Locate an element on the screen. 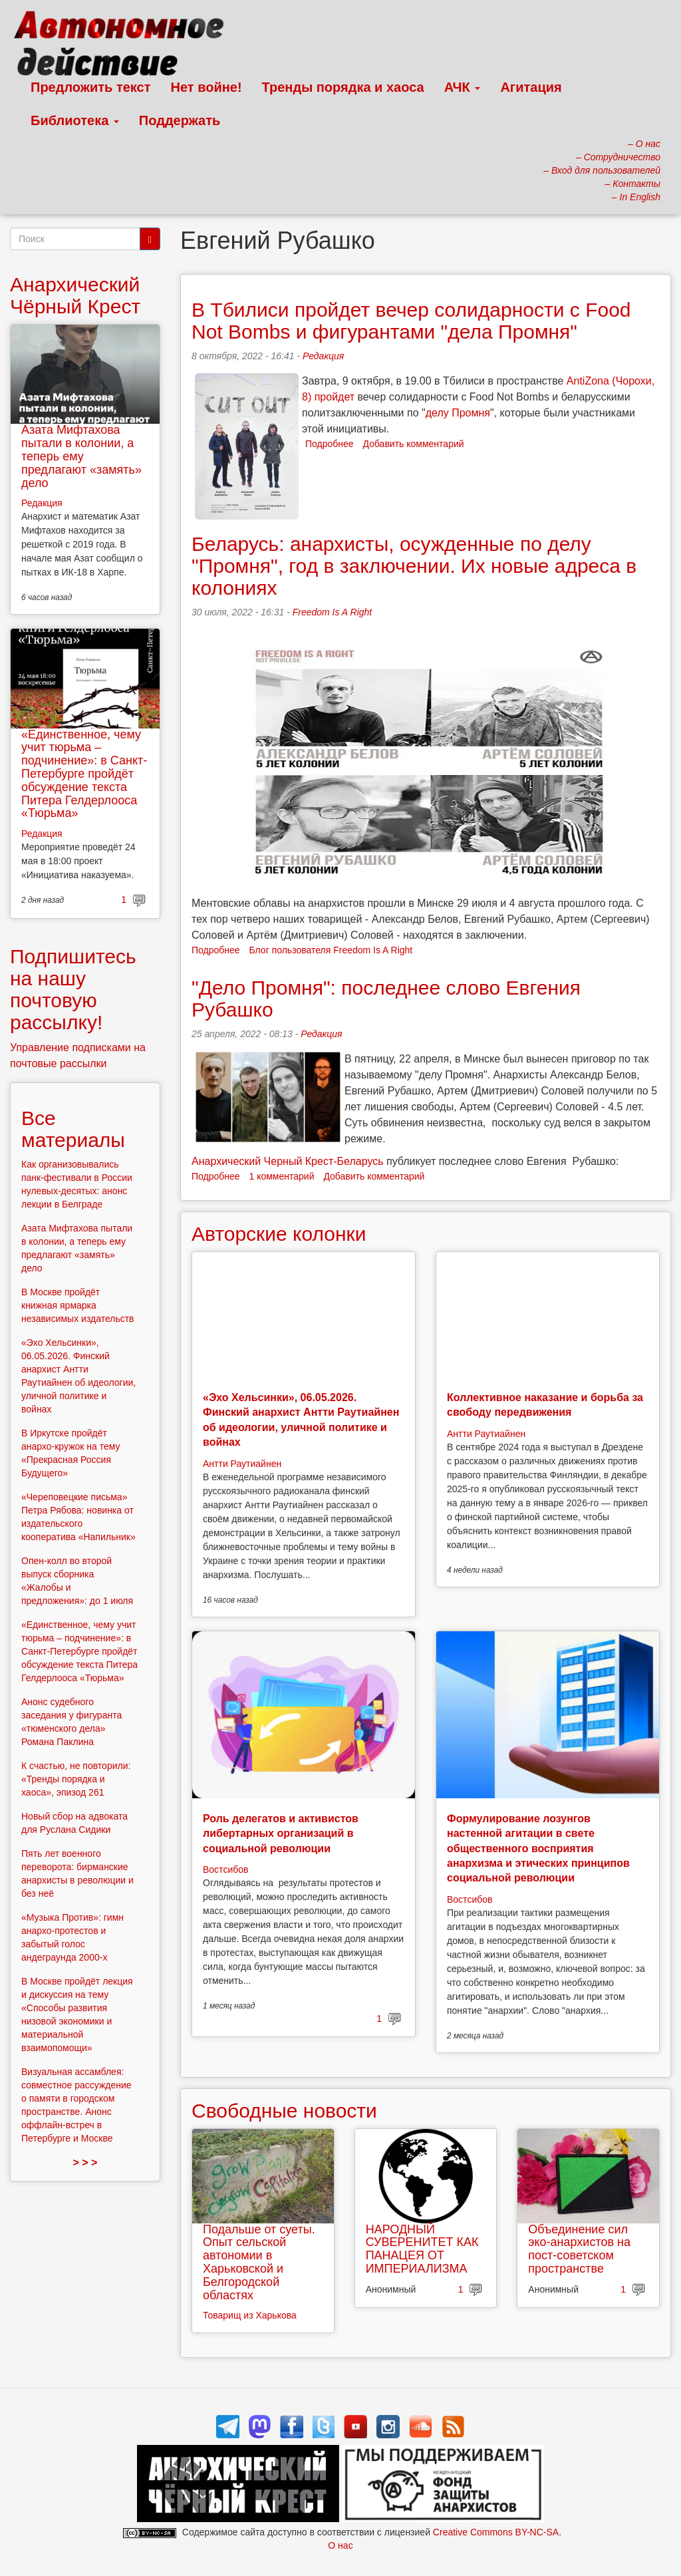 The height and width of the screenshot is (2576, 681). Предложить текст is located at coordinates (91, 87).